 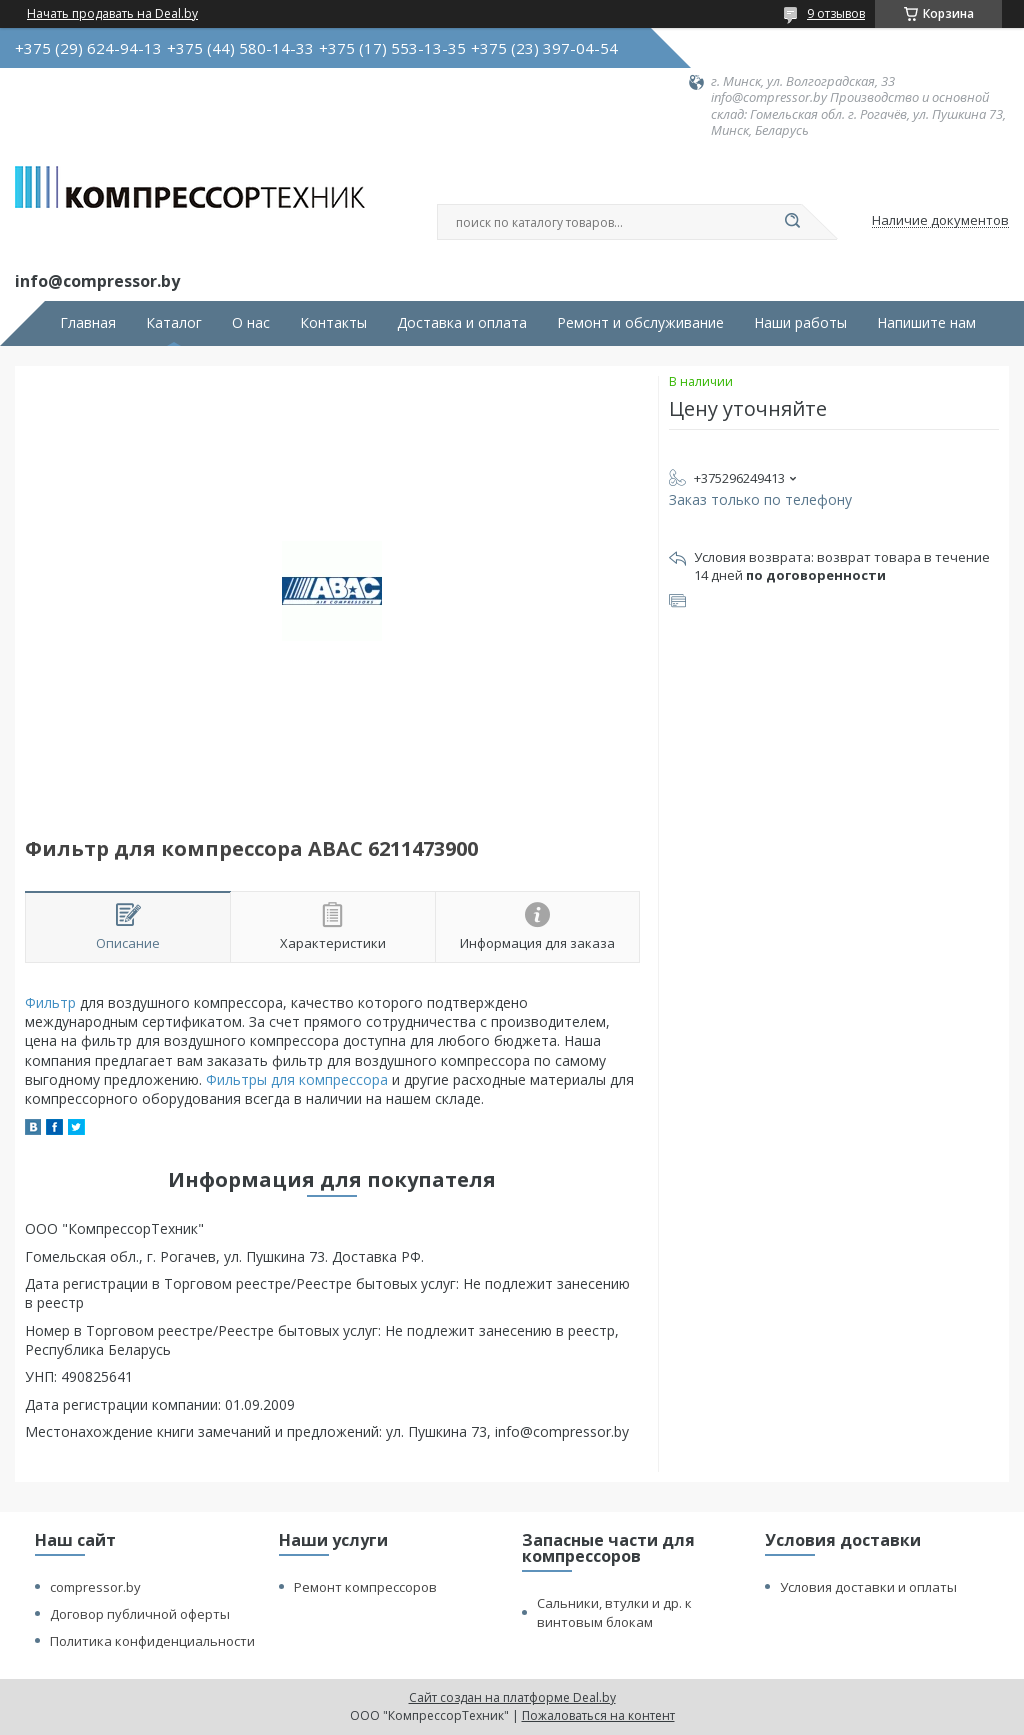 What do you see at coordinates (836, 13) in the screenshot?
I see `9 отзывов` at bounding box center [836, 13].